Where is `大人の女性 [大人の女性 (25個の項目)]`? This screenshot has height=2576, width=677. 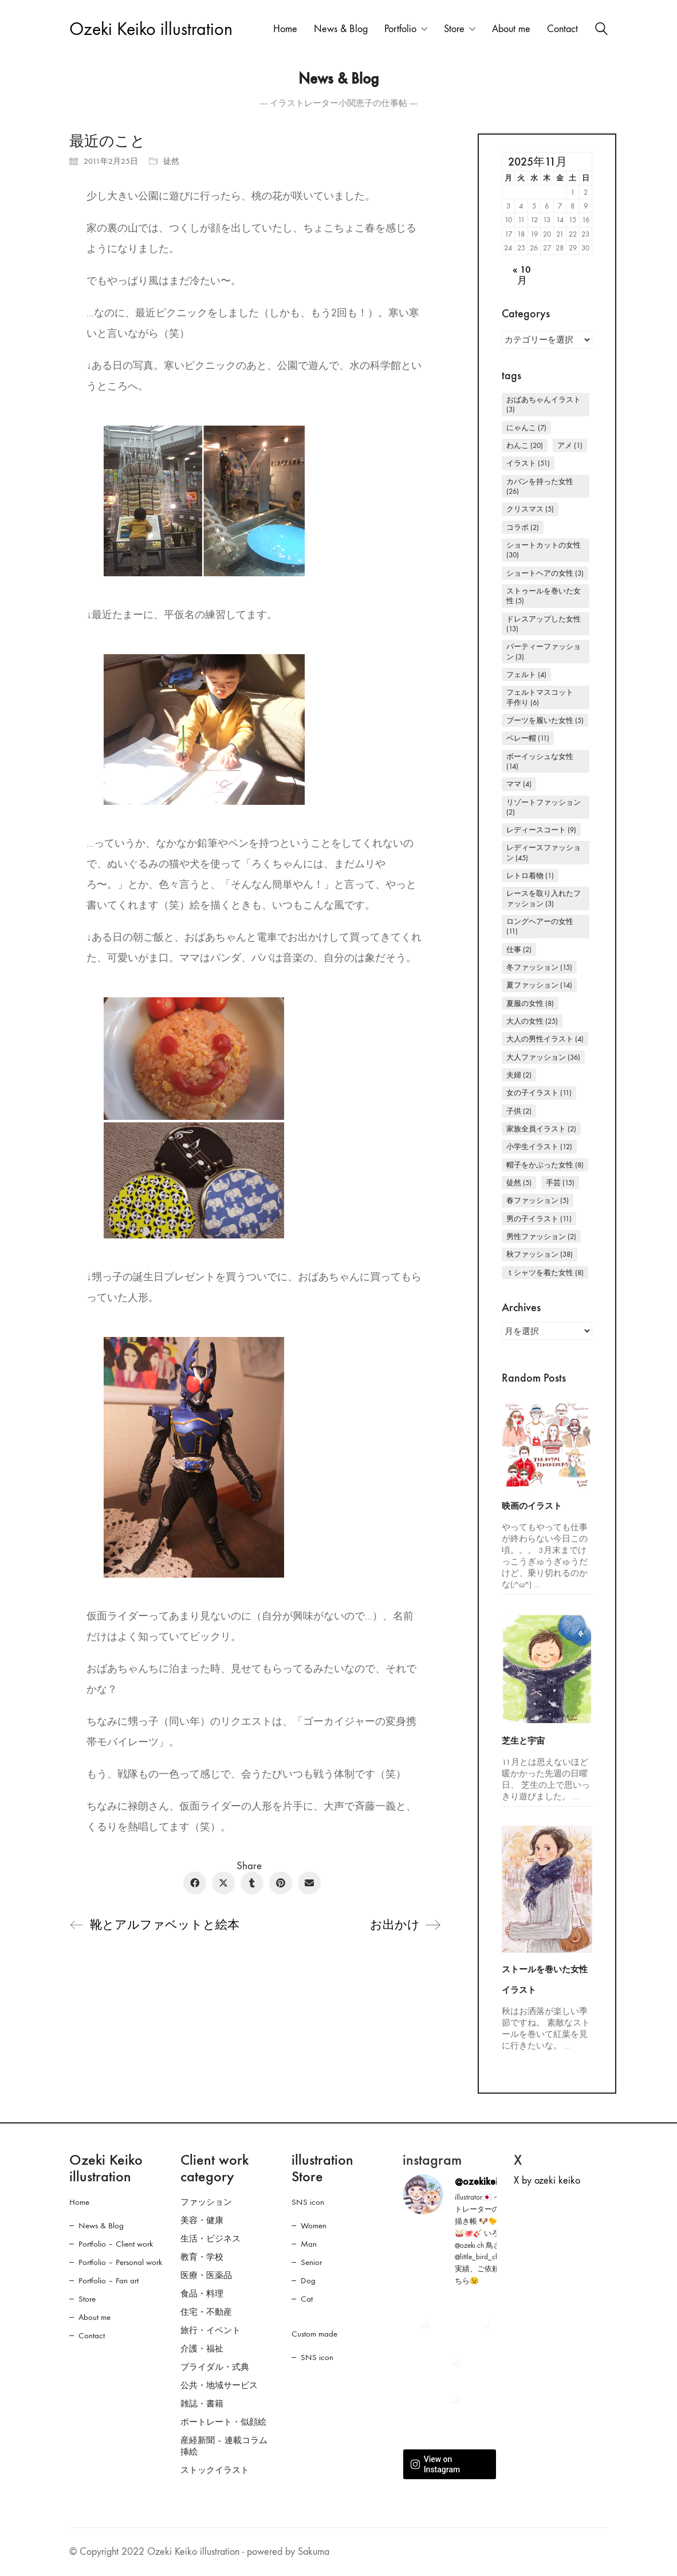 大人の女性 [大人の女性 (25個の項目)] is located at coordinates (532, 1021).